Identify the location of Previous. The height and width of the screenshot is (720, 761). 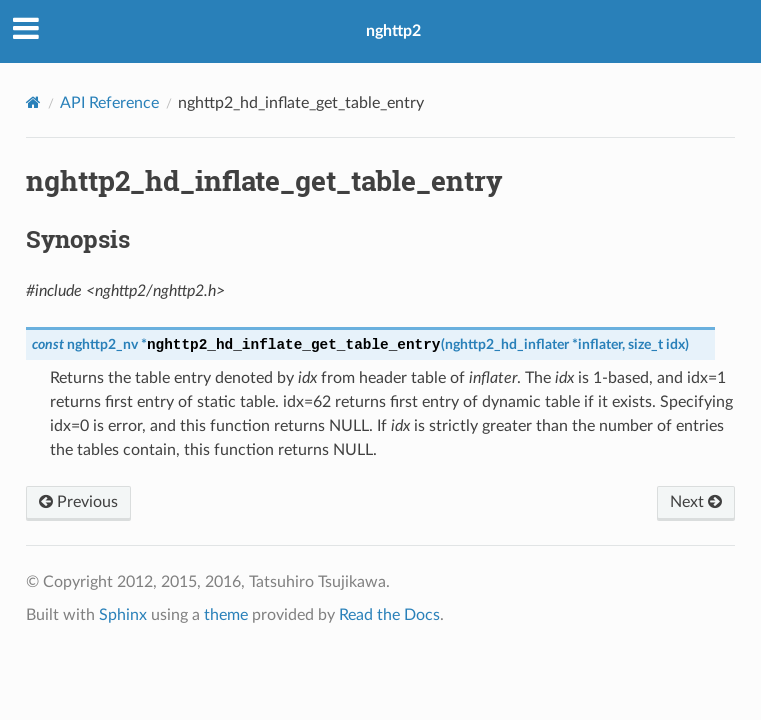
(78, 502).